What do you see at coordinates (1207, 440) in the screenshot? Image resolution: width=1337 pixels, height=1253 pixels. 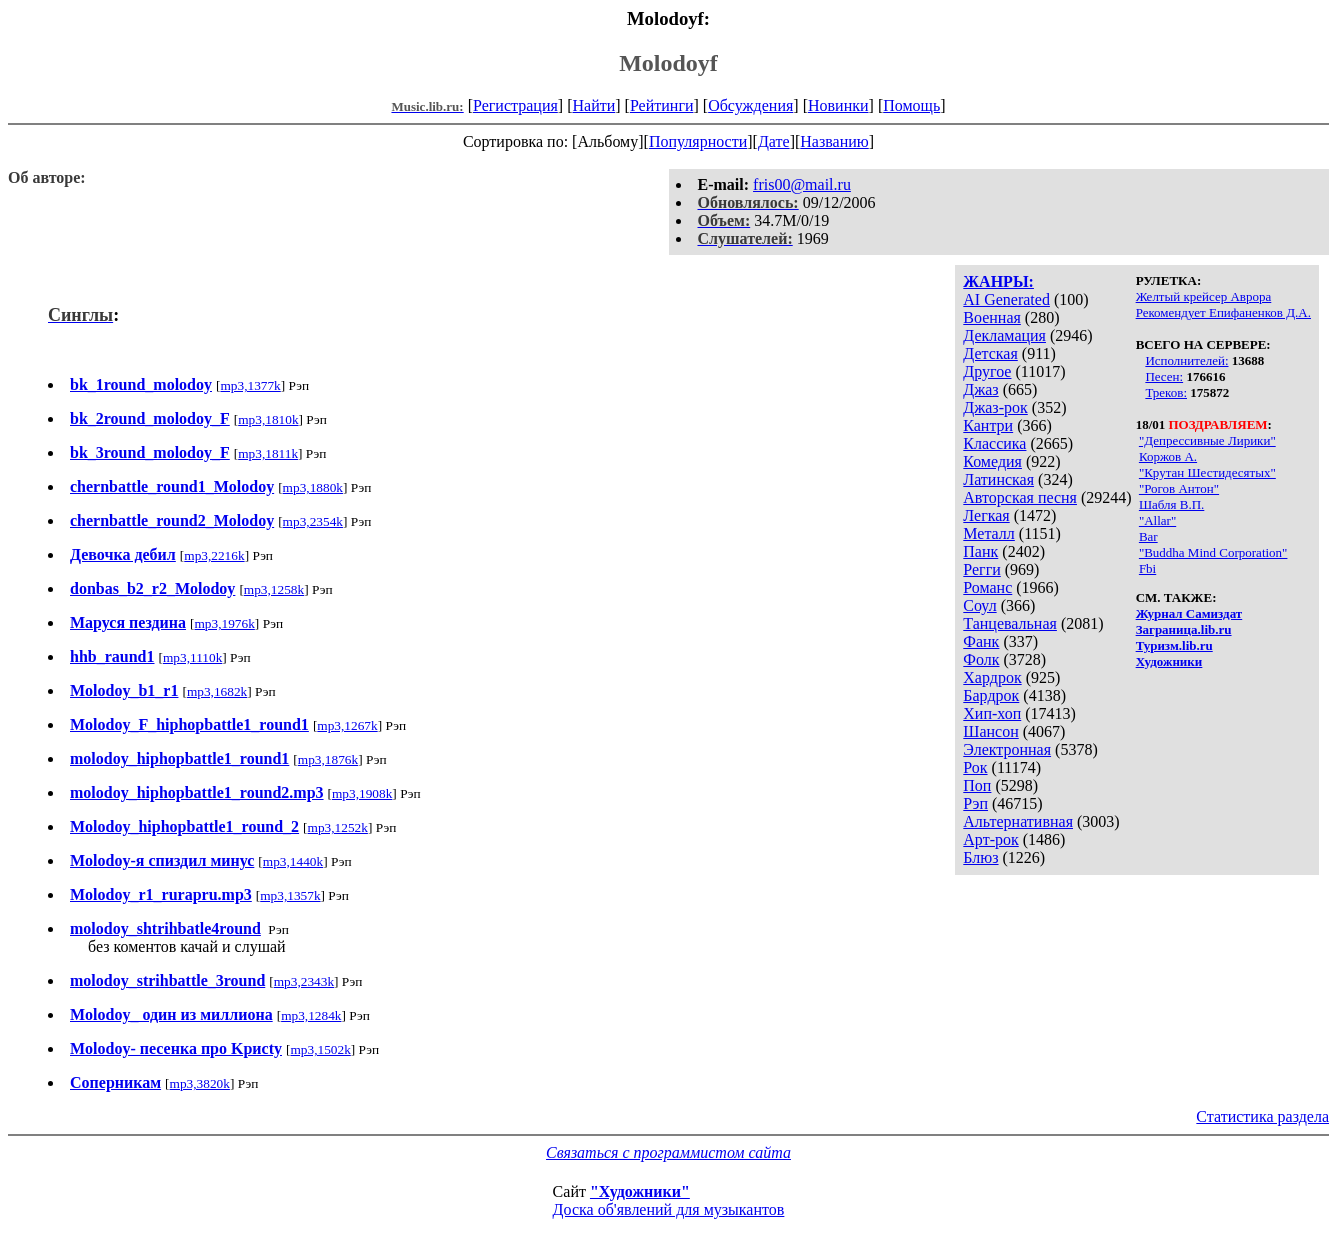 I see `"Депрессивные Лирики"` at bounding box center [1207, 440].